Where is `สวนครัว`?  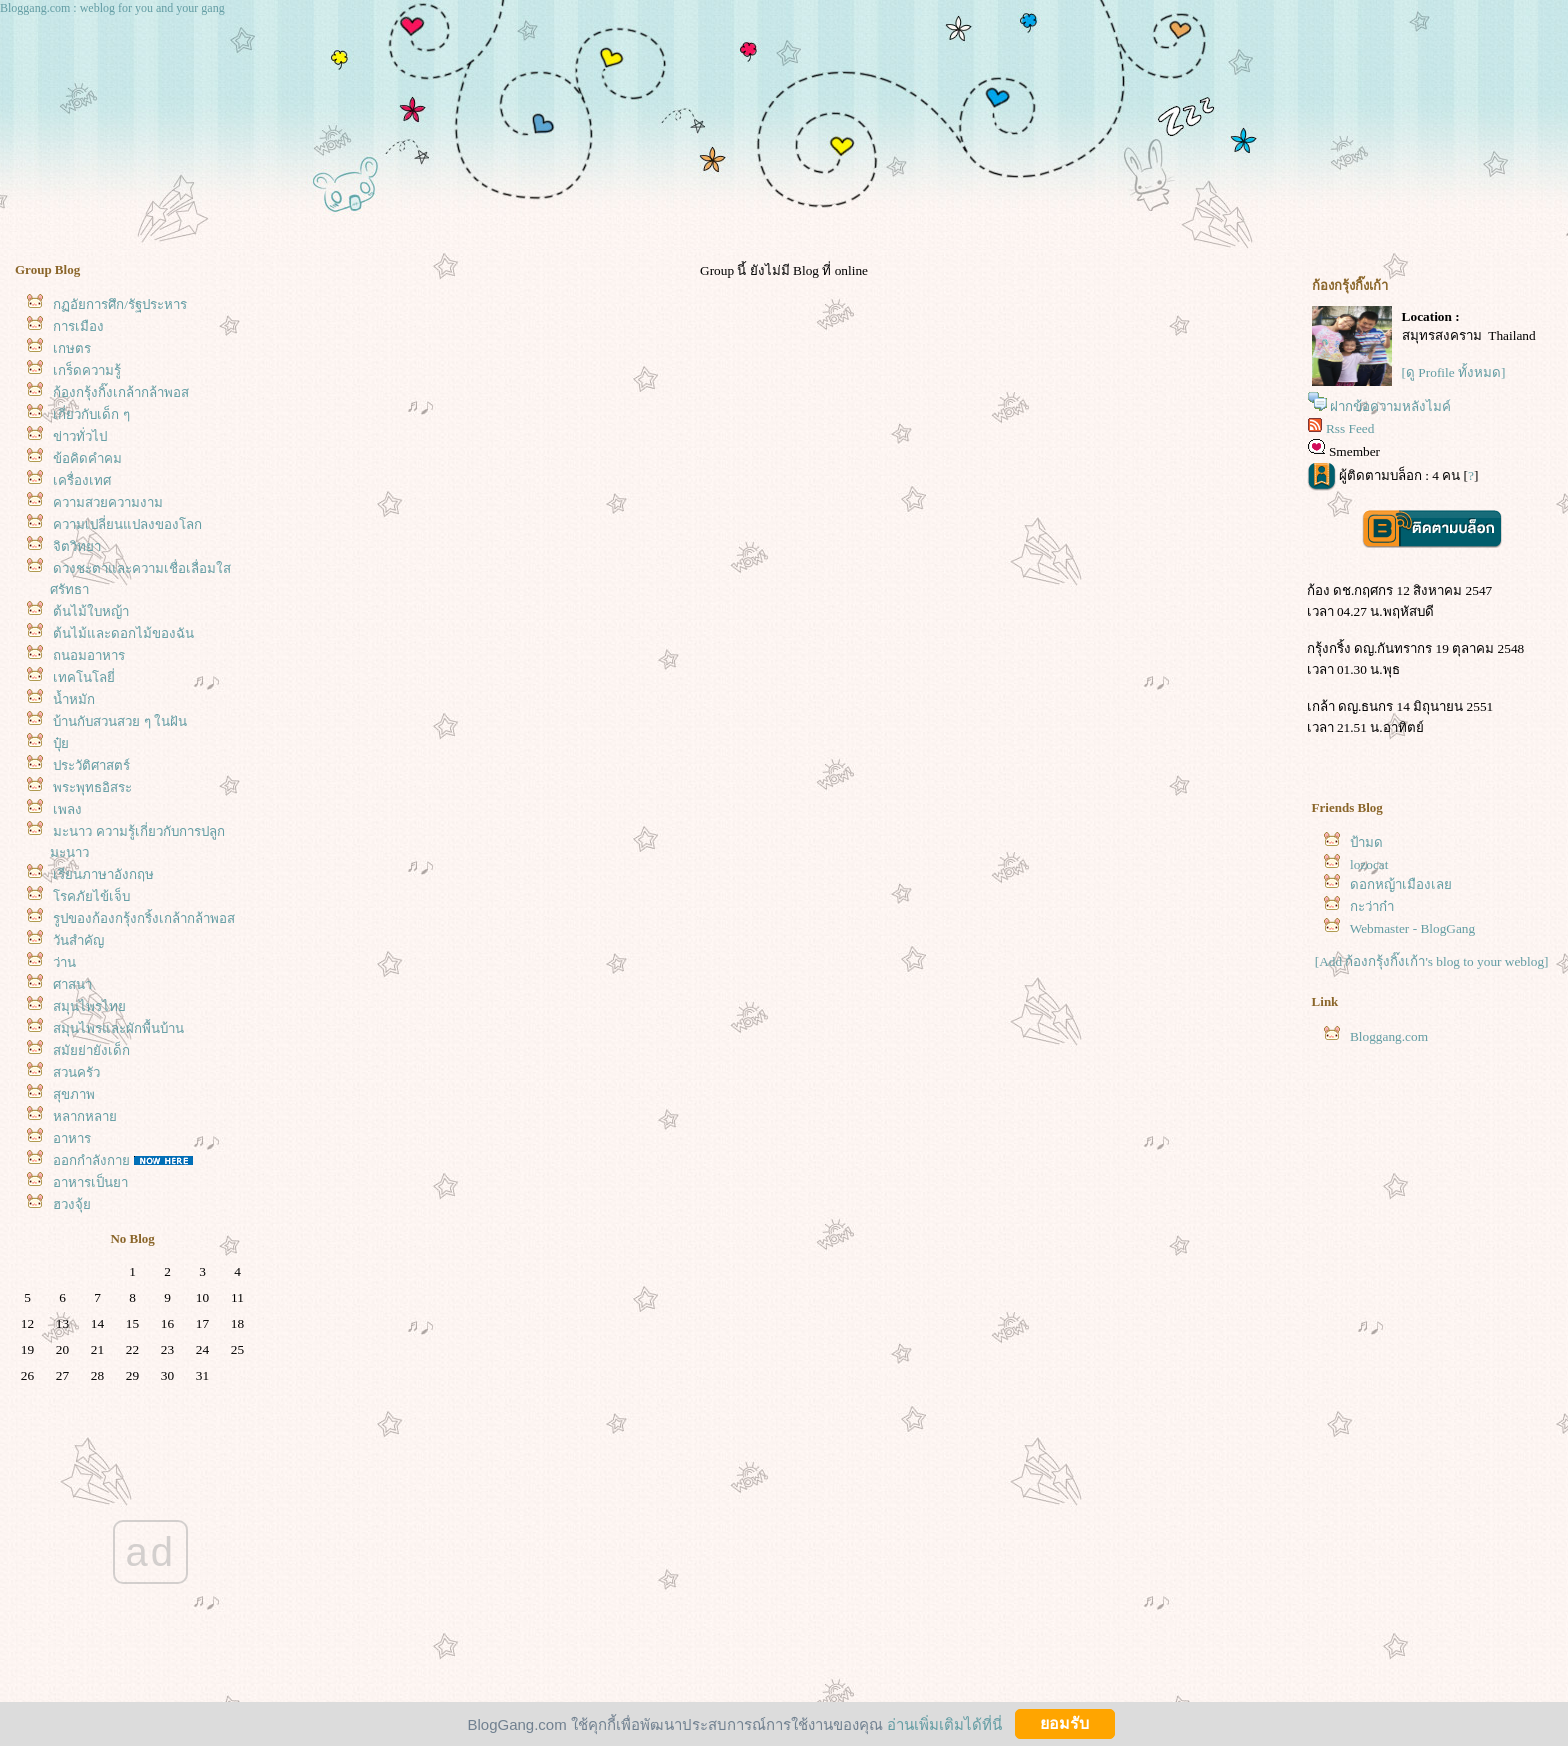
สวนครัว is located at coordinates (76, 1072).